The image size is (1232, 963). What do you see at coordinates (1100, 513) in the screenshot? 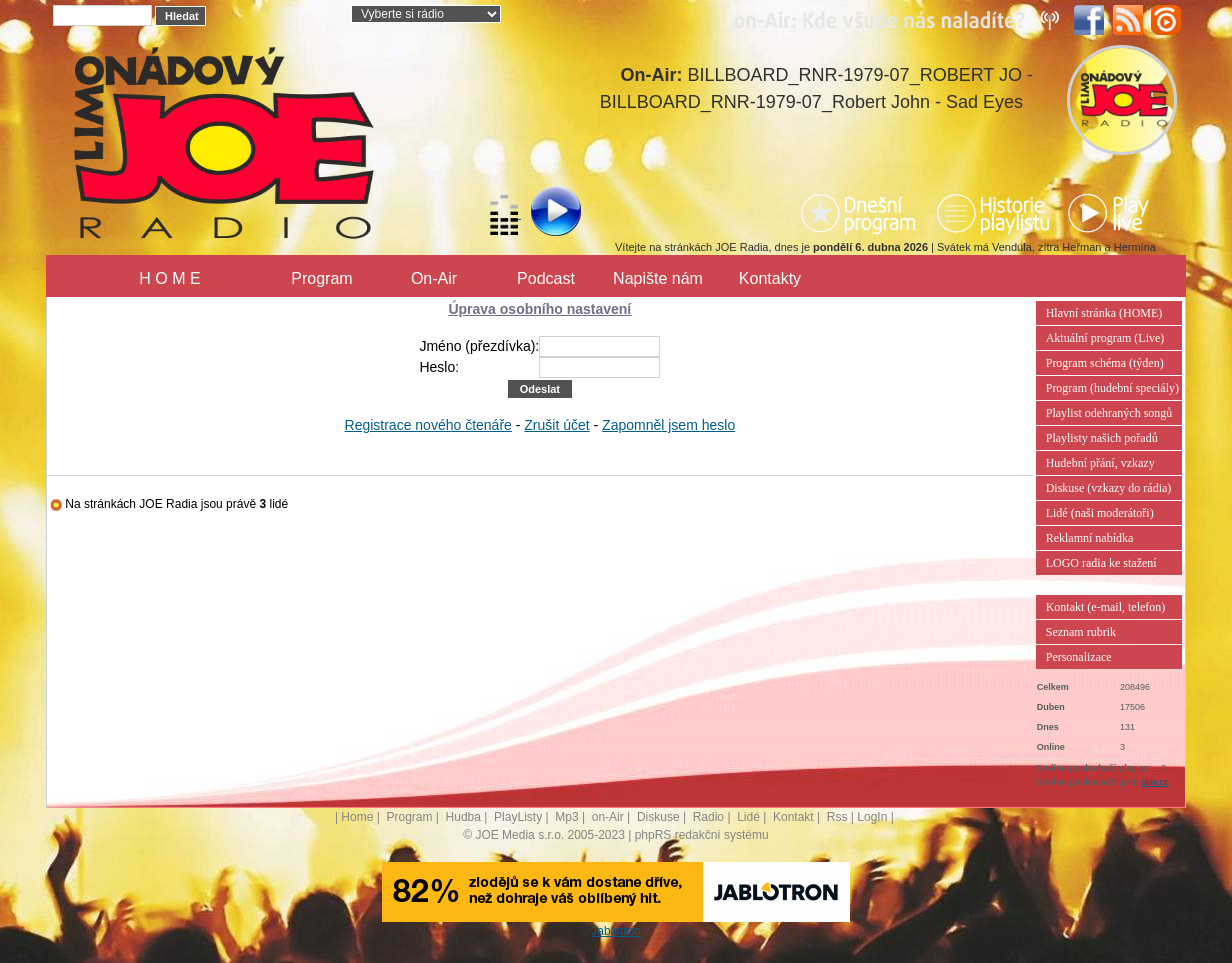
I see `Lidé (naši moderátoři)` at bounding box center [1100, 513].